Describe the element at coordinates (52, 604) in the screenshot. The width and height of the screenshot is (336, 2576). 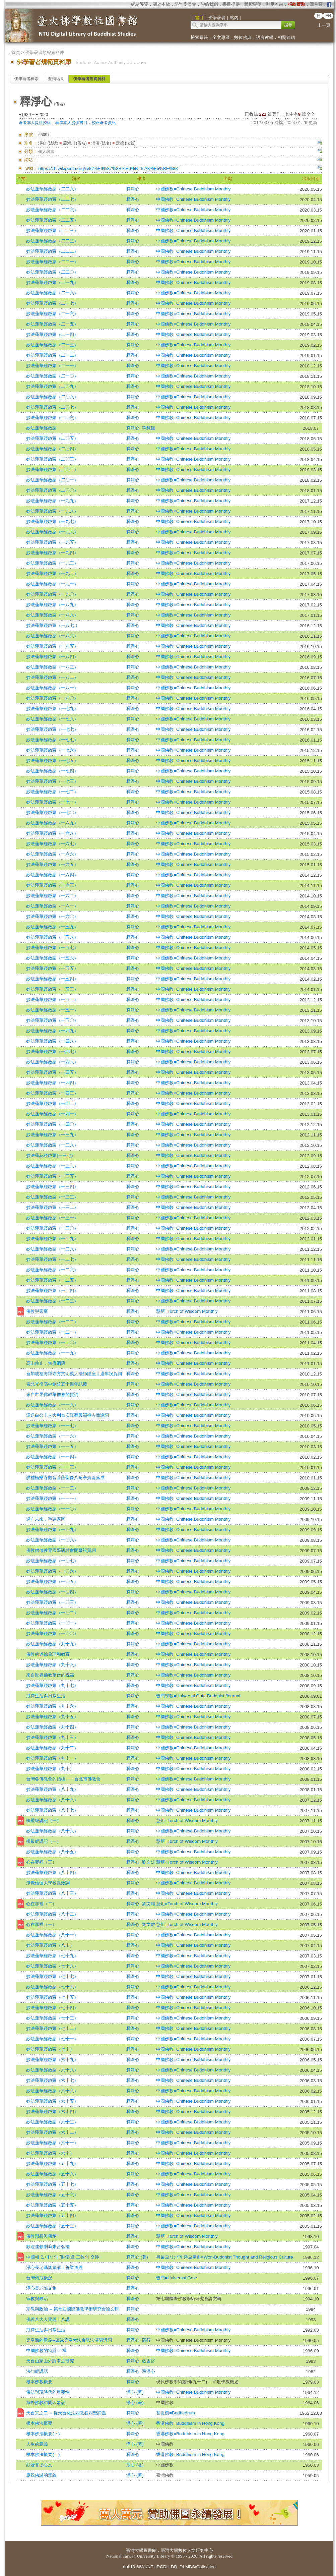
I see `妙法蓮華經啟蒙（一八九）` at that location.